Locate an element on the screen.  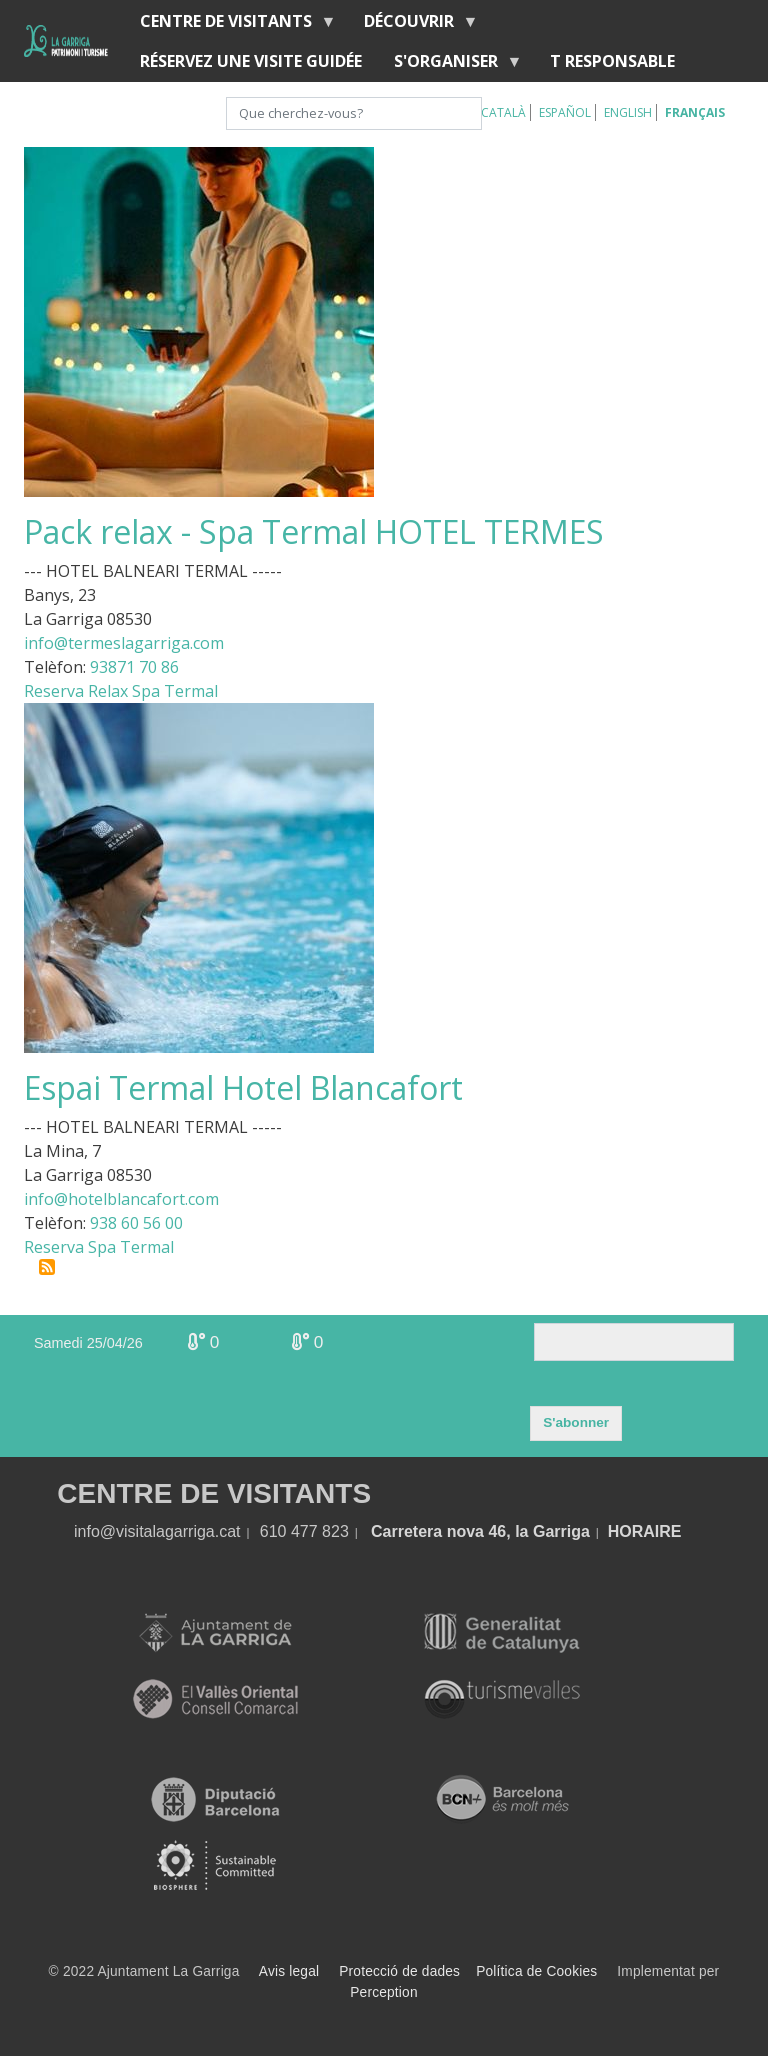
Protecció de dades is located at coordinates (399, 1971).